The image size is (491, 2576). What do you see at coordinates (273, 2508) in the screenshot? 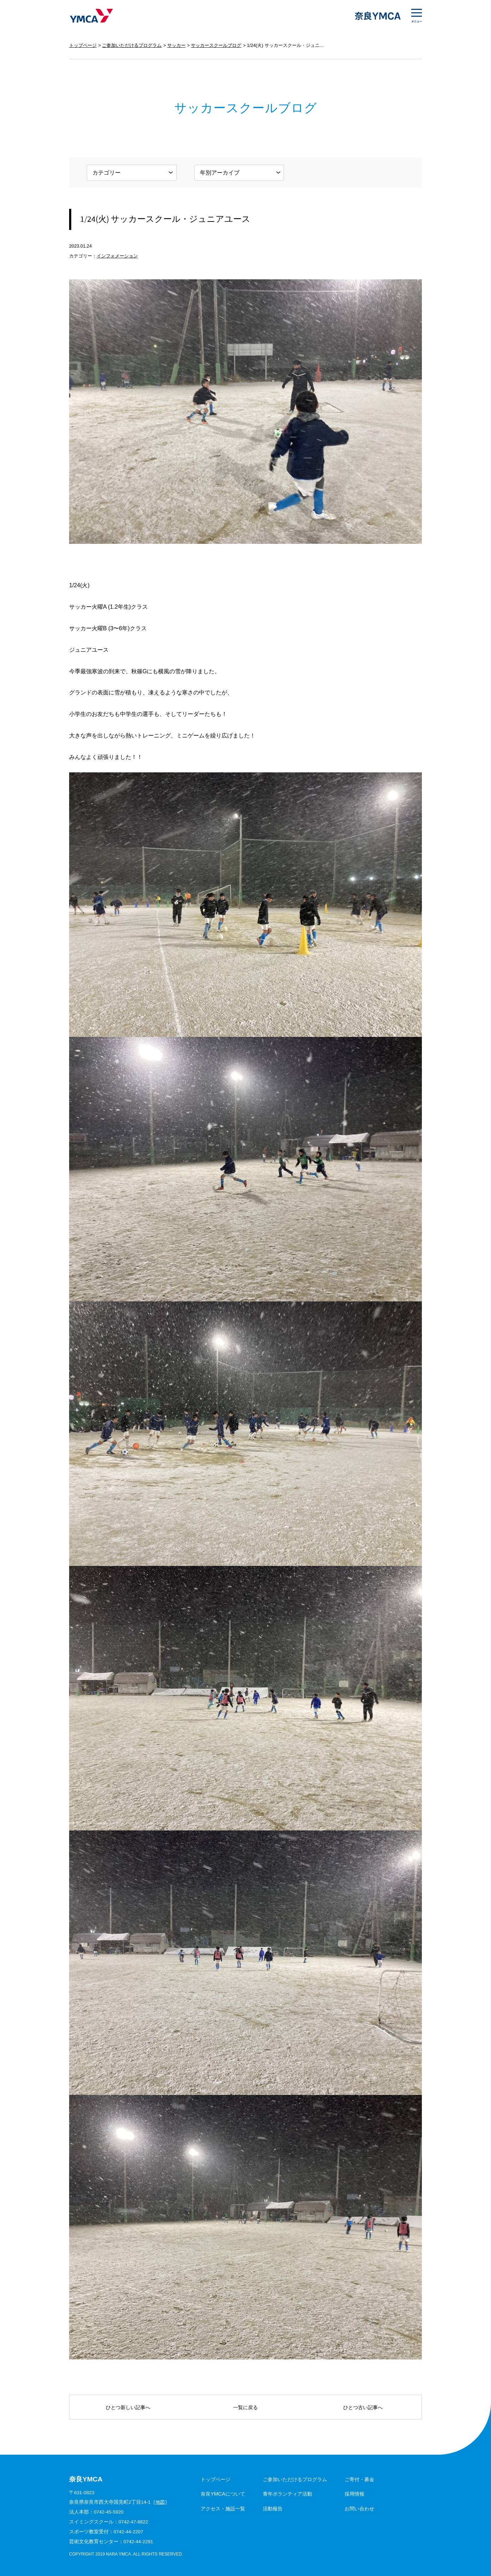
I see `活動報告` at bounding box center [273, 2508].